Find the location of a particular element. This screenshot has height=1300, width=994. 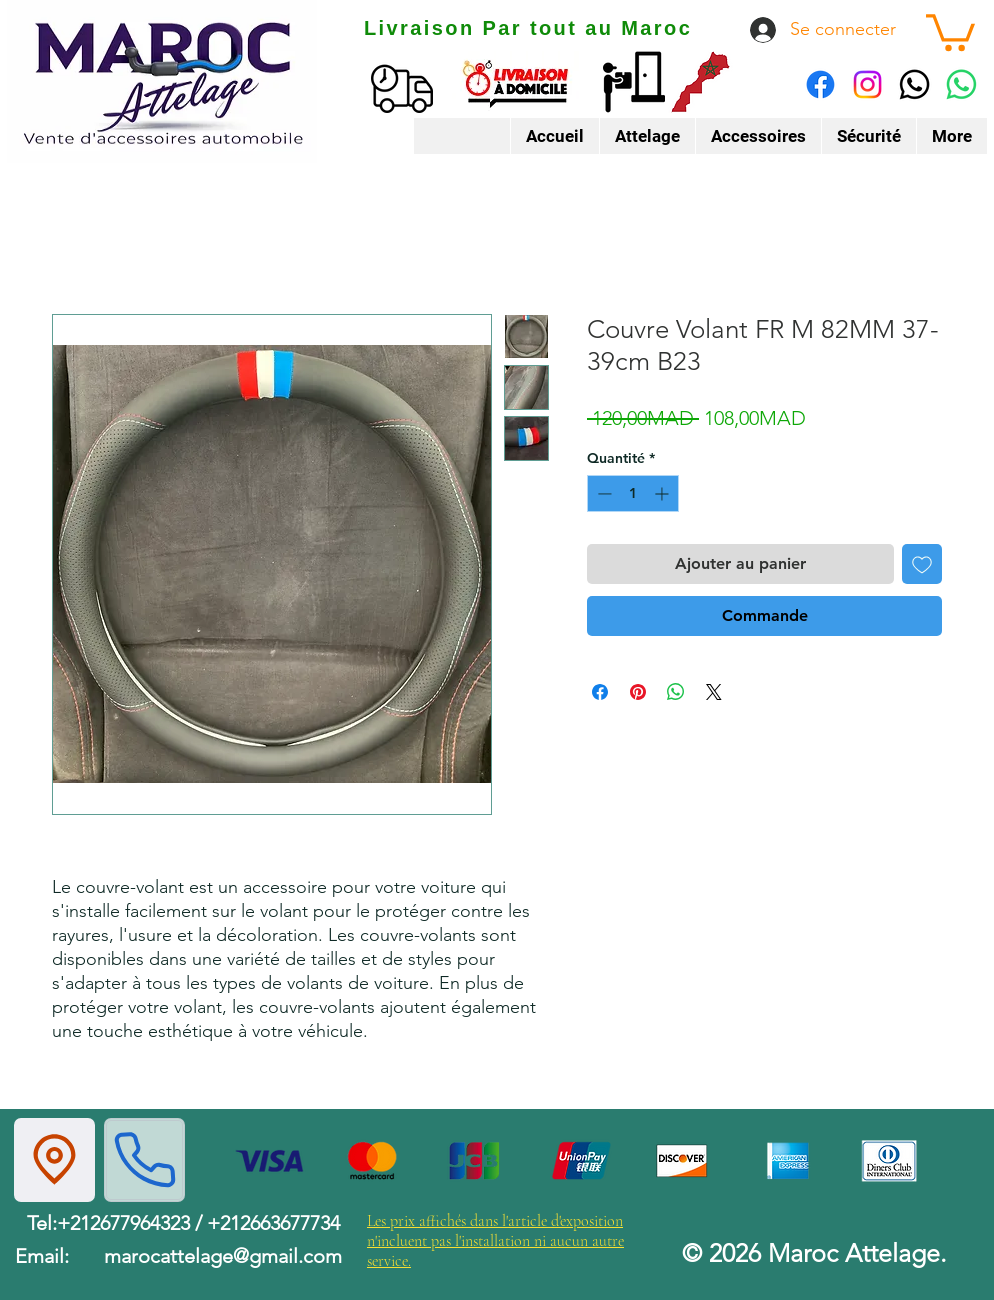

[Share on X] is located at coordinates (714, 692).